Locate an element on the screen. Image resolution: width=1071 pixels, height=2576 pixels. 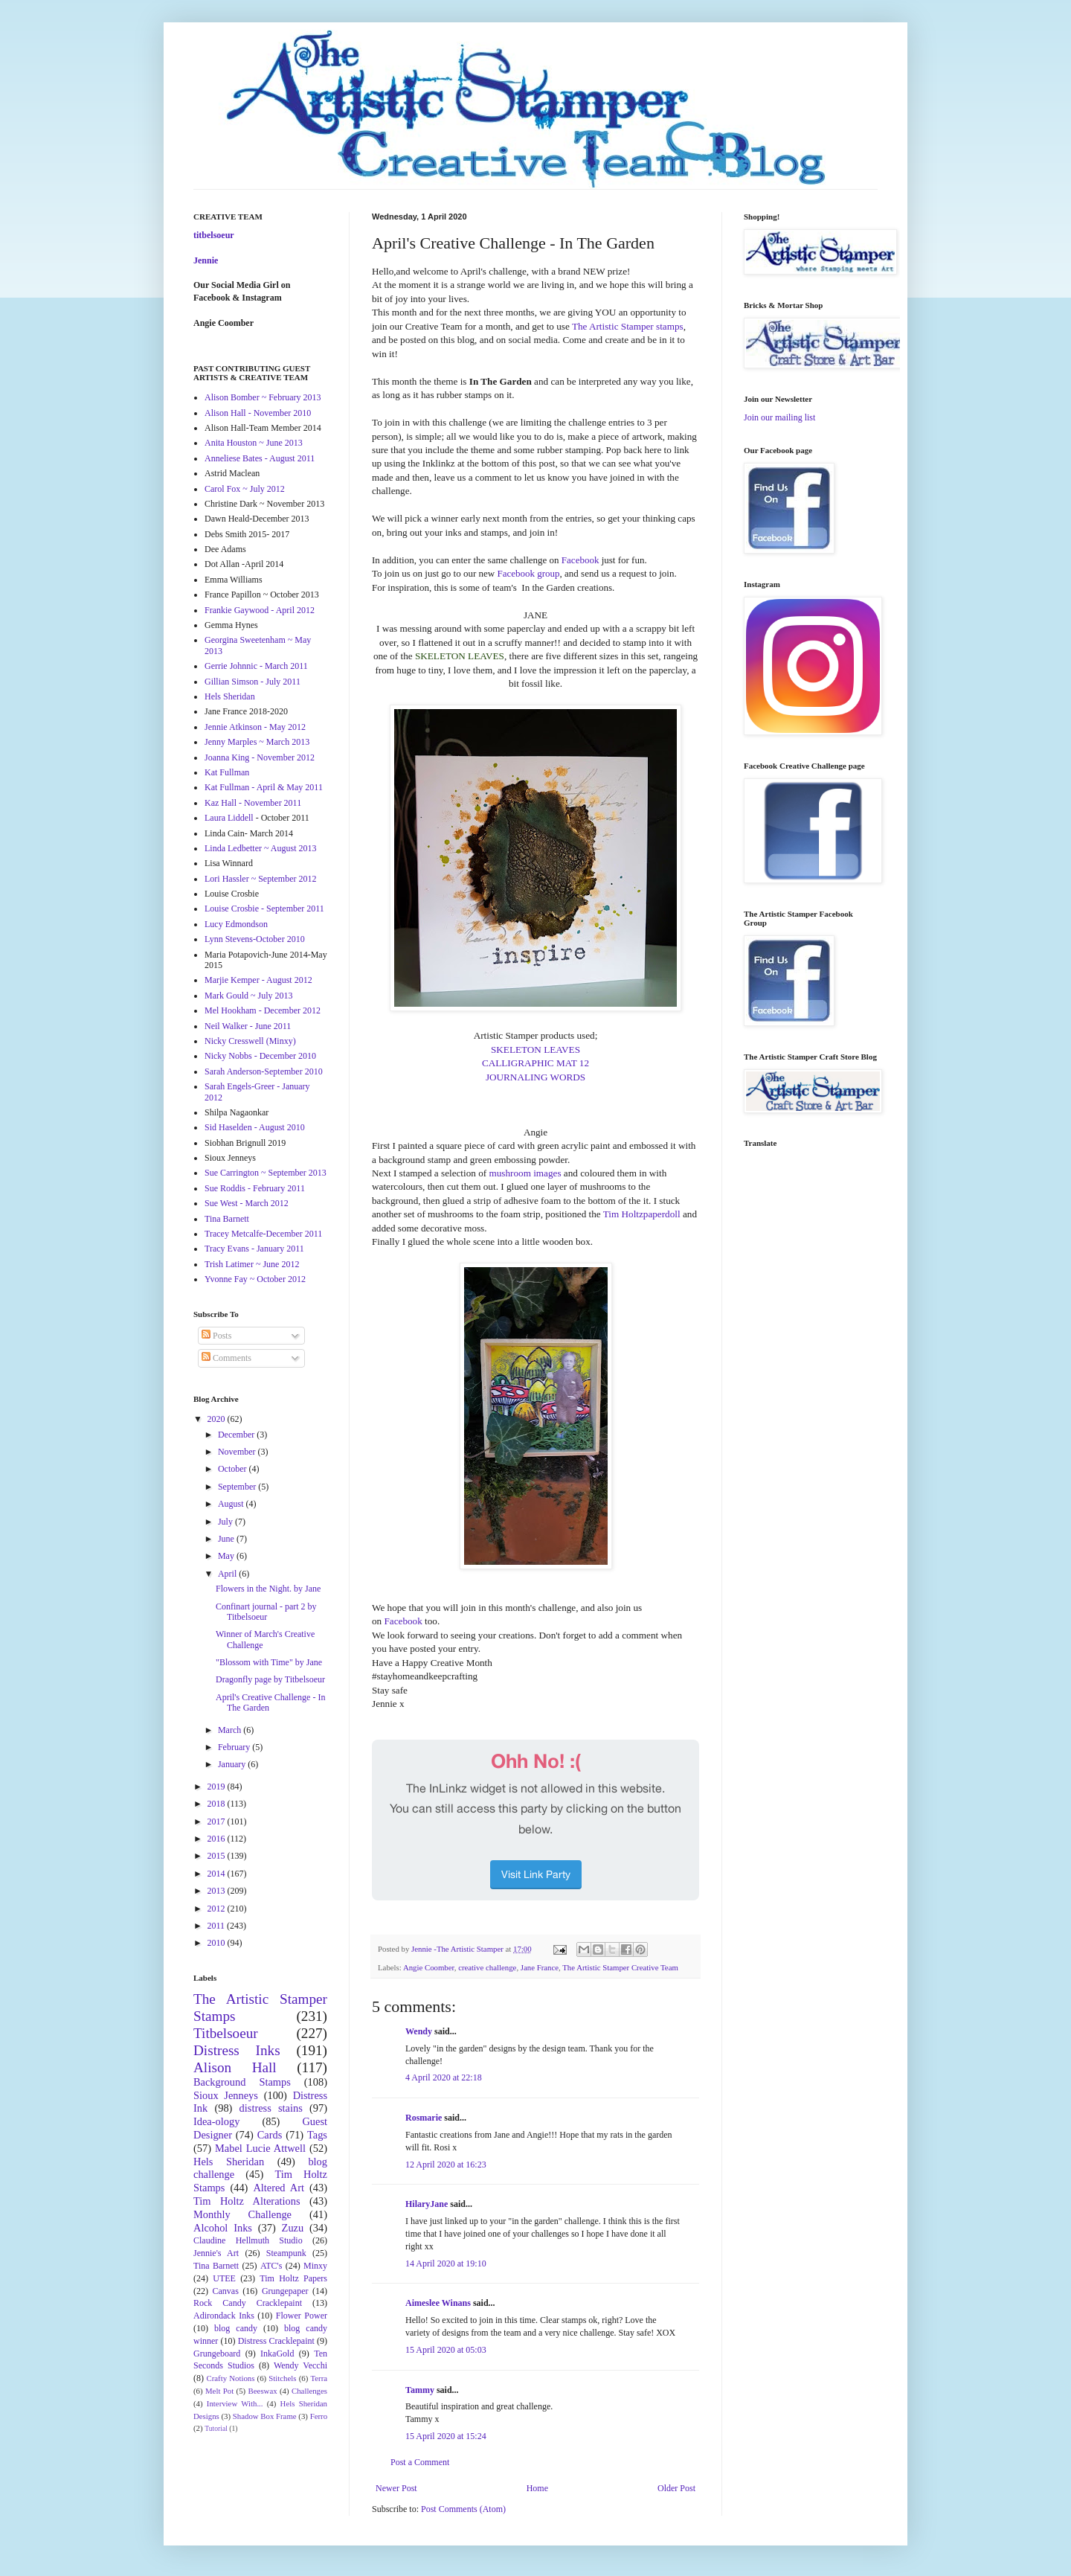
Join our mailing list is located at coordinates (779, 417).